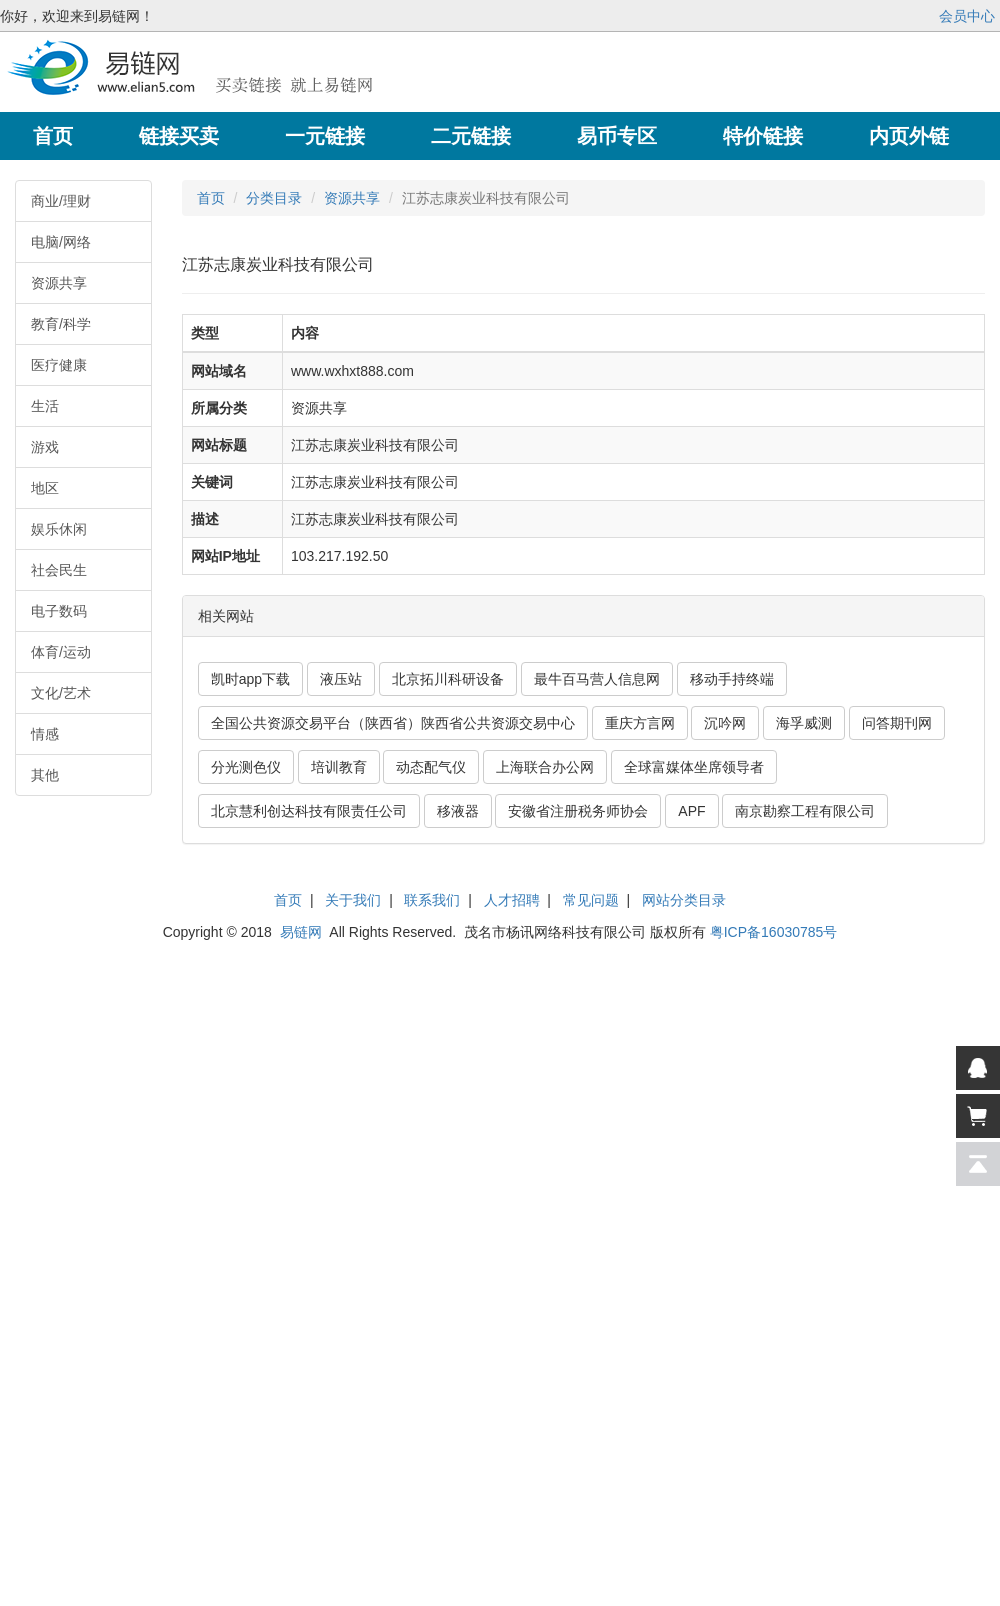 This screenshot has width=1000, height=1606. What do you see at coordinates (805, 811) in the screenshot?
I see `南京勘察工程有限公司 [button]` at bounding box center [805, 811].